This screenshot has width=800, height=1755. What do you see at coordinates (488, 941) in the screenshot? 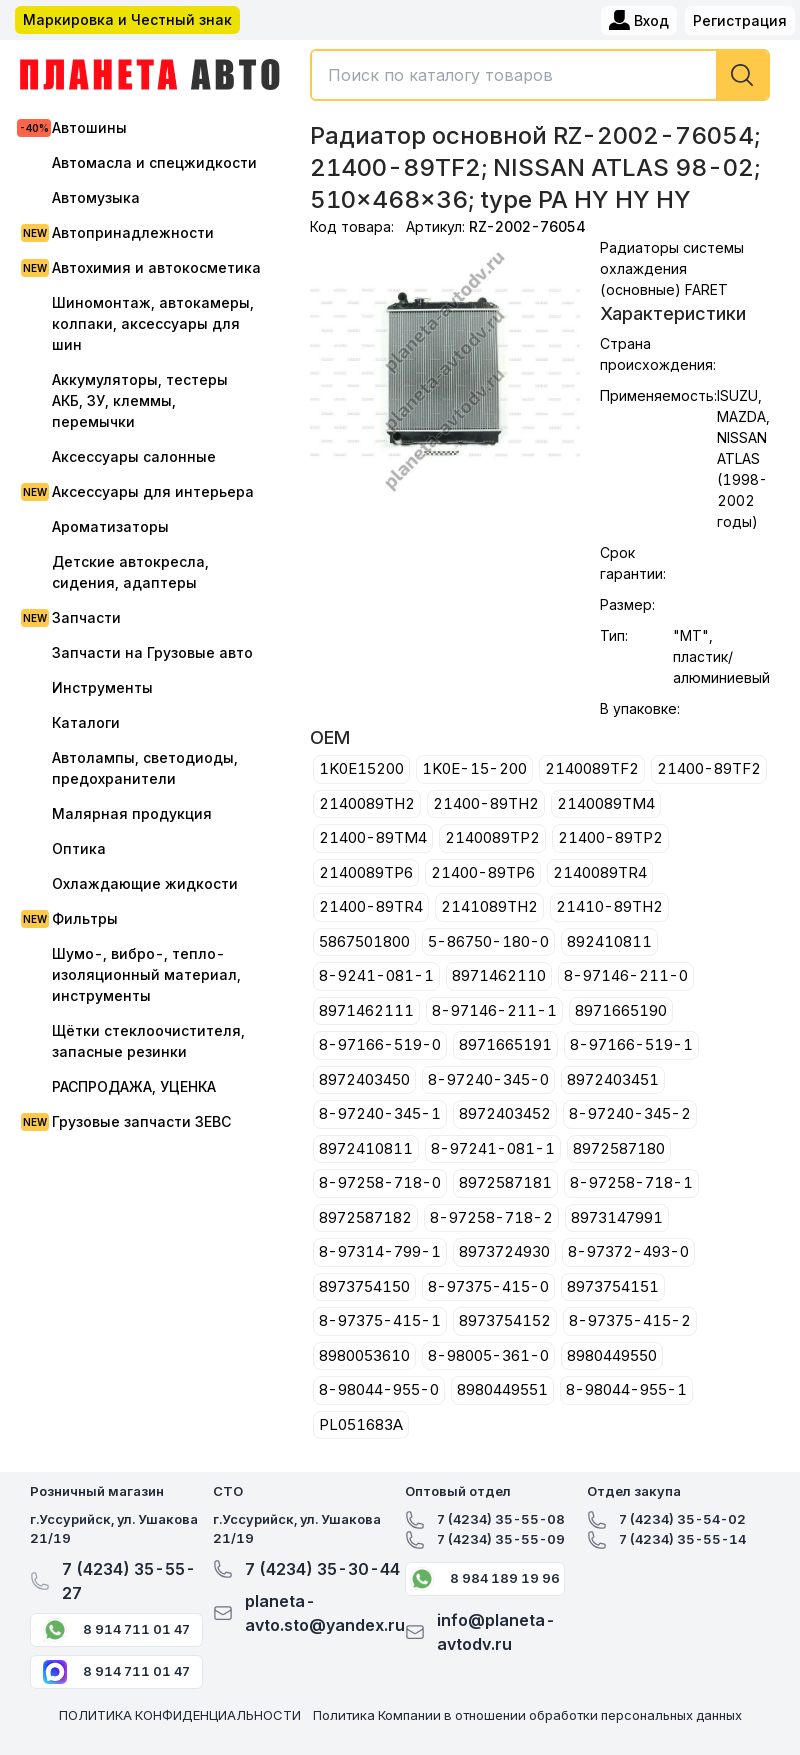
I see `5-86750-180-0` at bounding box center [488, 941].